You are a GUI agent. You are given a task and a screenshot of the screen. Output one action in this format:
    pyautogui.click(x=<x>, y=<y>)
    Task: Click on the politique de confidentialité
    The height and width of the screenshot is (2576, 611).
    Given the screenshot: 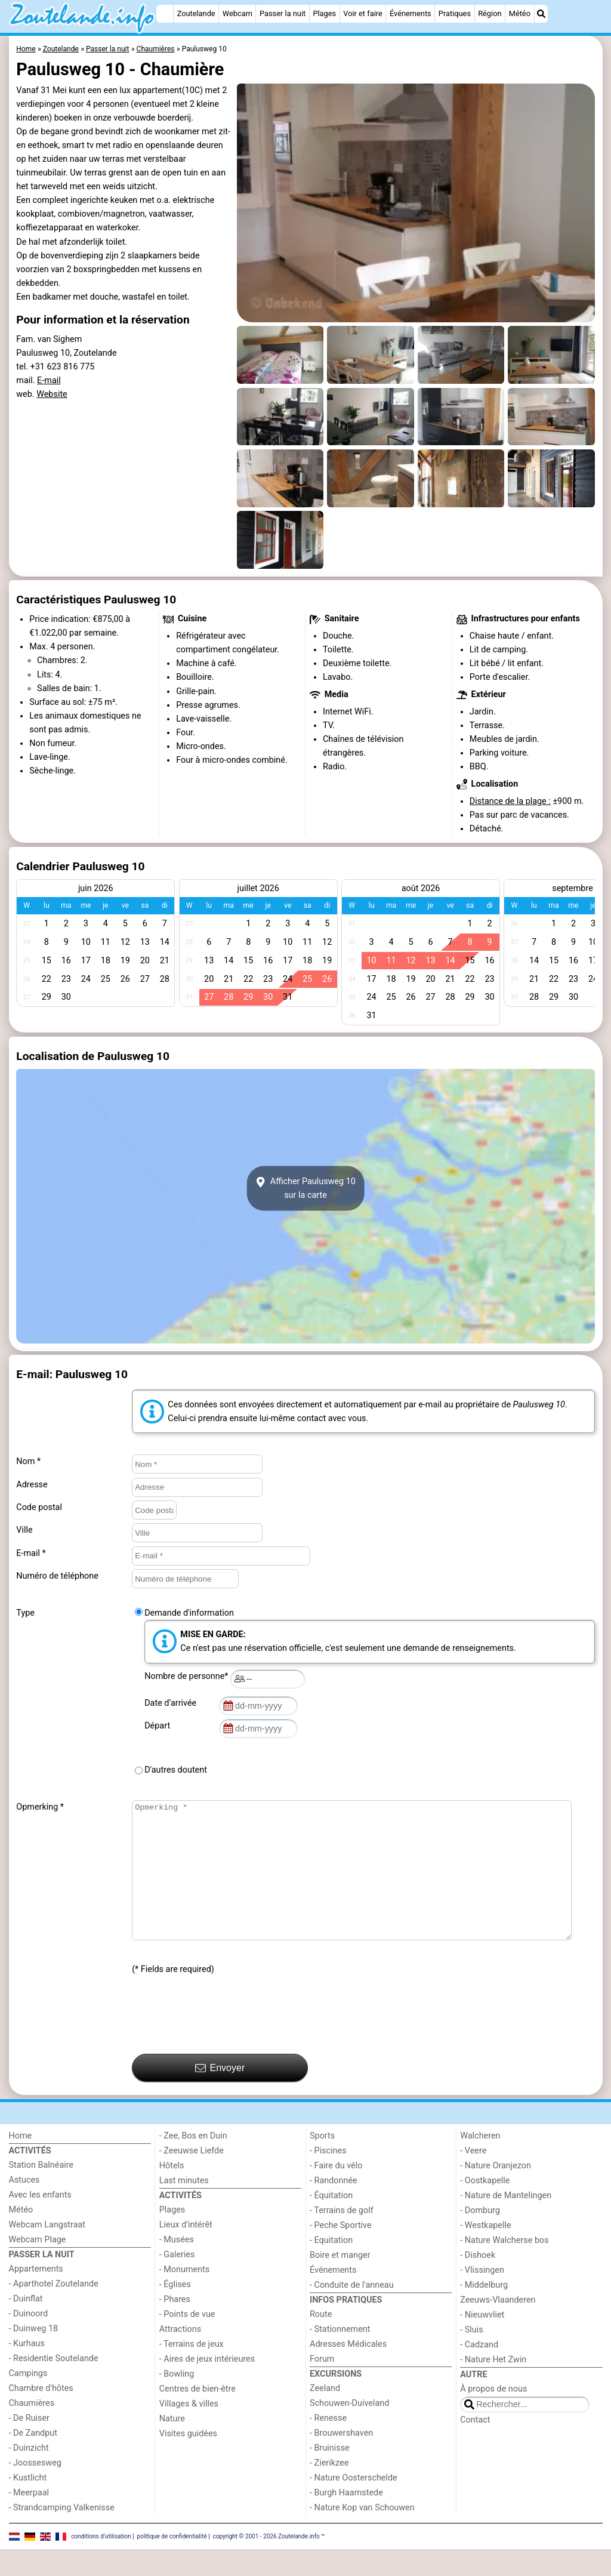 What is the action you would take?
    pyautogui.click(x=171, y=2562)
    